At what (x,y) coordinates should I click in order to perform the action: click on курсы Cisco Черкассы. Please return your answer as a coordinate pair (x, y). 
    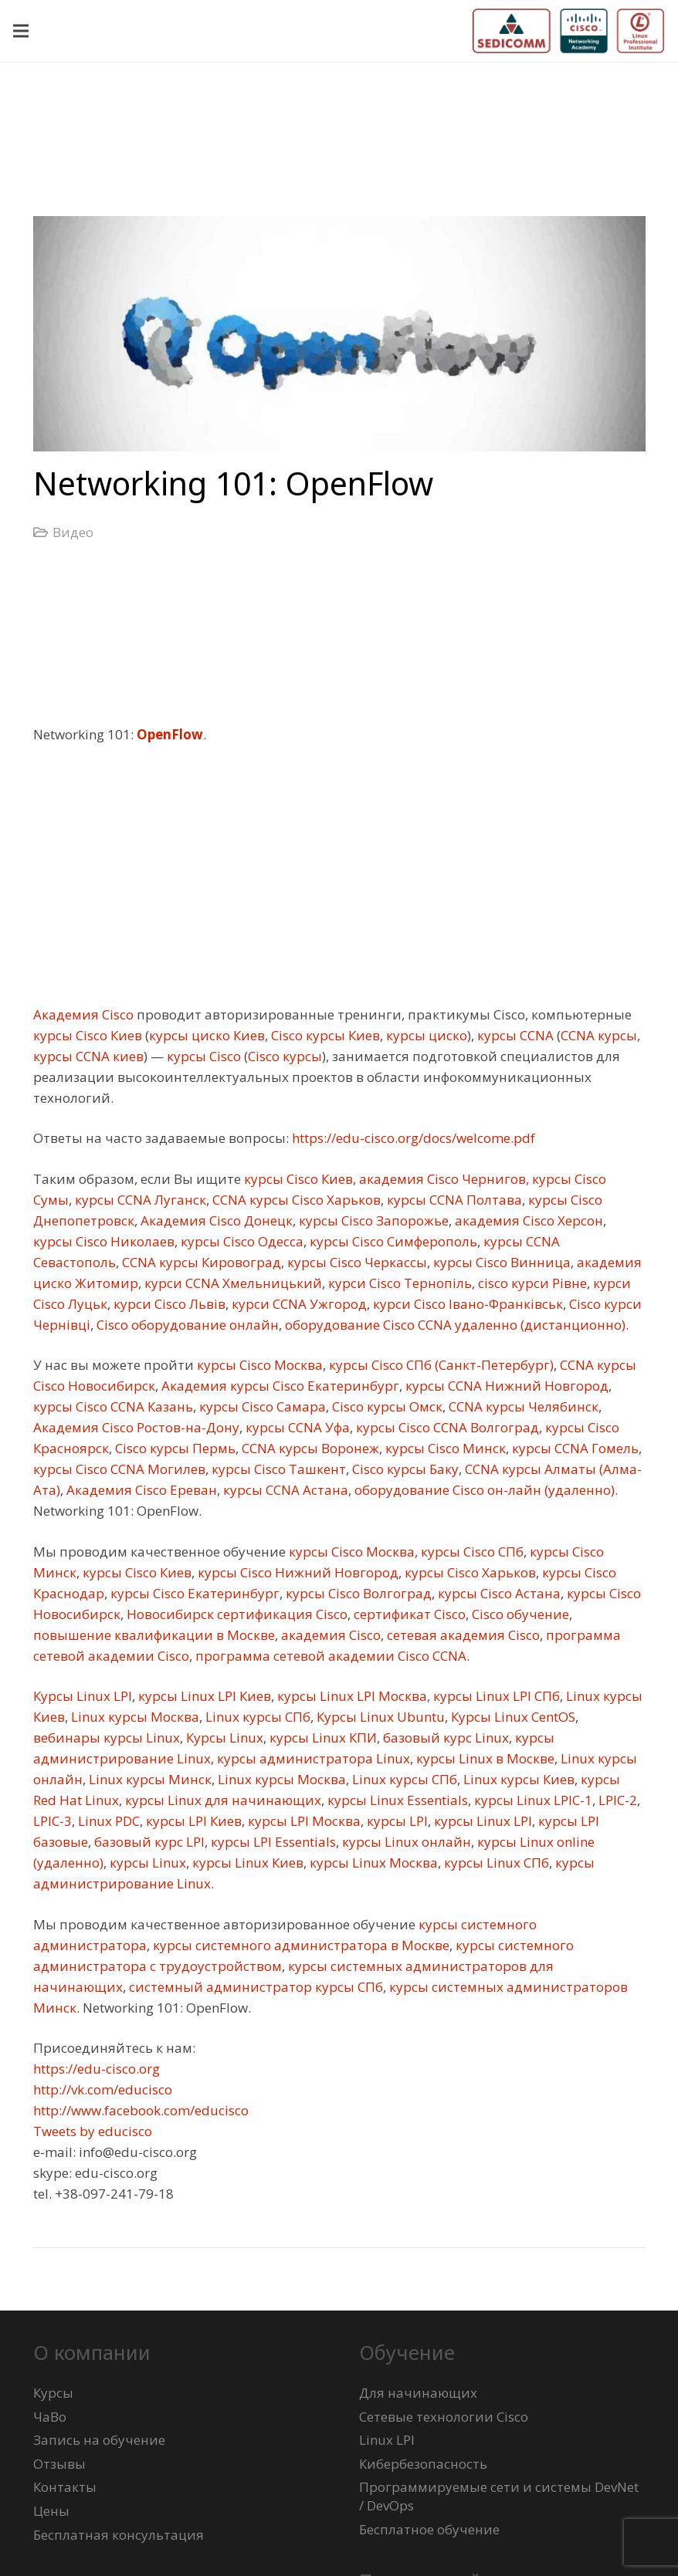
    Looking at the image, I should click on (355, 1262).